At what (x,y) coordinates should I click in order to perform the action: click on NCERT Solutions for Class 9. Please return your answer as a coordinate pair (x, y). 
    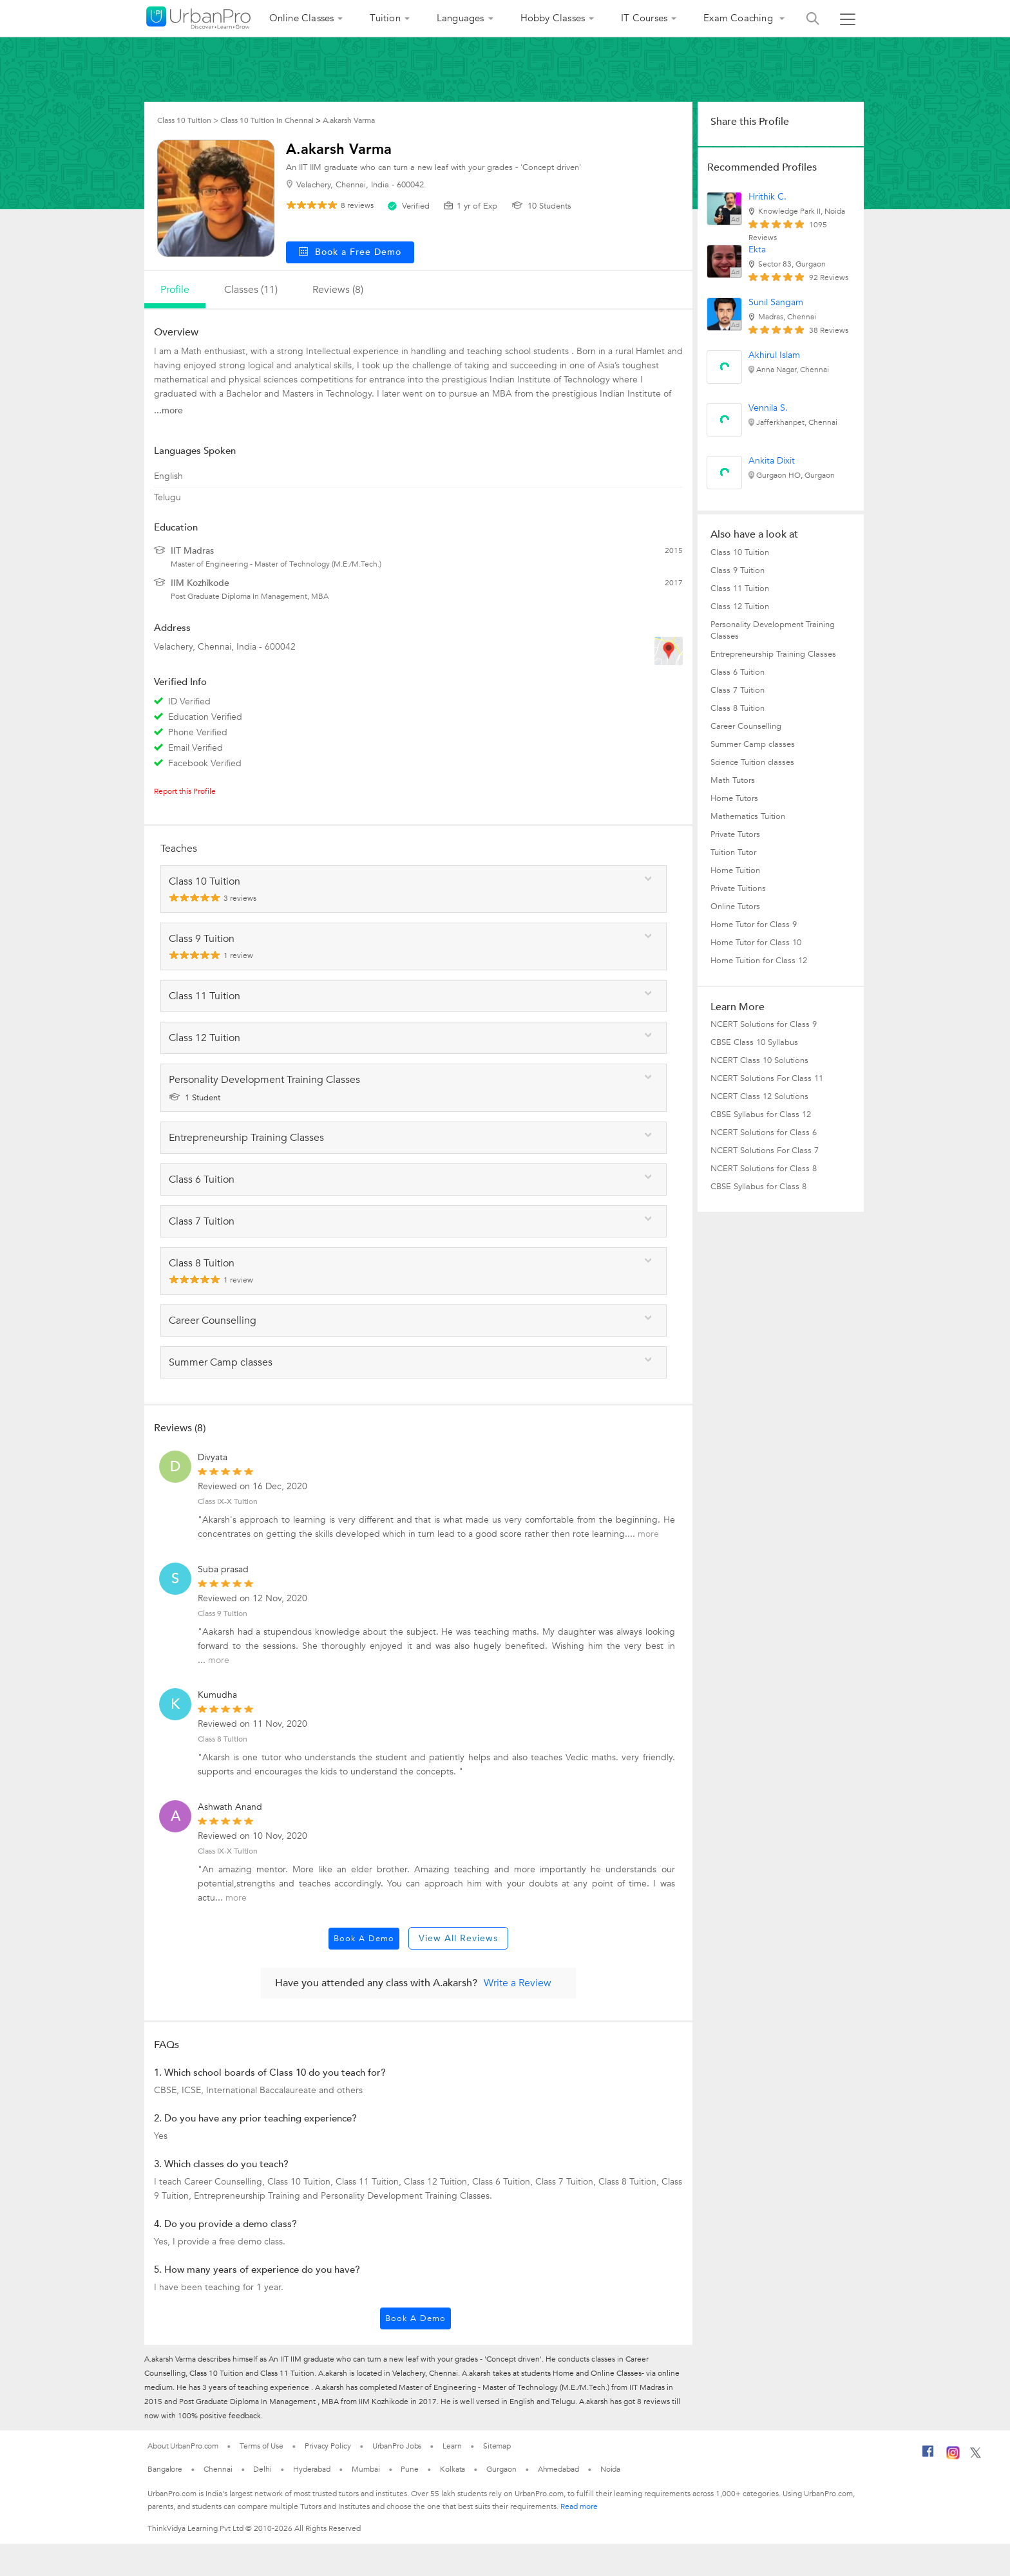
    Looking at the image, I should click on (763, 1024).